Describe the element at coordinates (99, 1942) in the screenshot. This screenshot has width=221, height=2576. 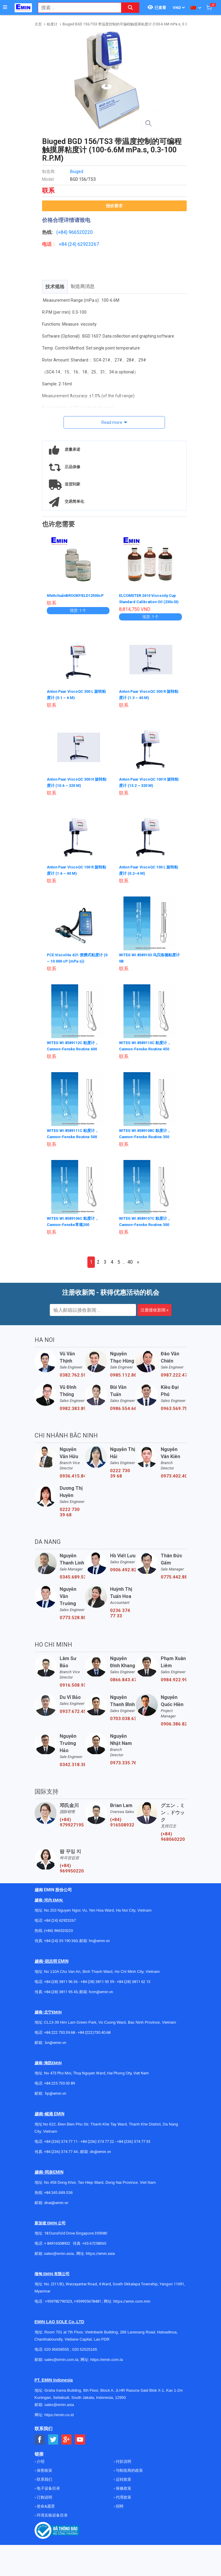
I see `hn@emin.vn` at that location.